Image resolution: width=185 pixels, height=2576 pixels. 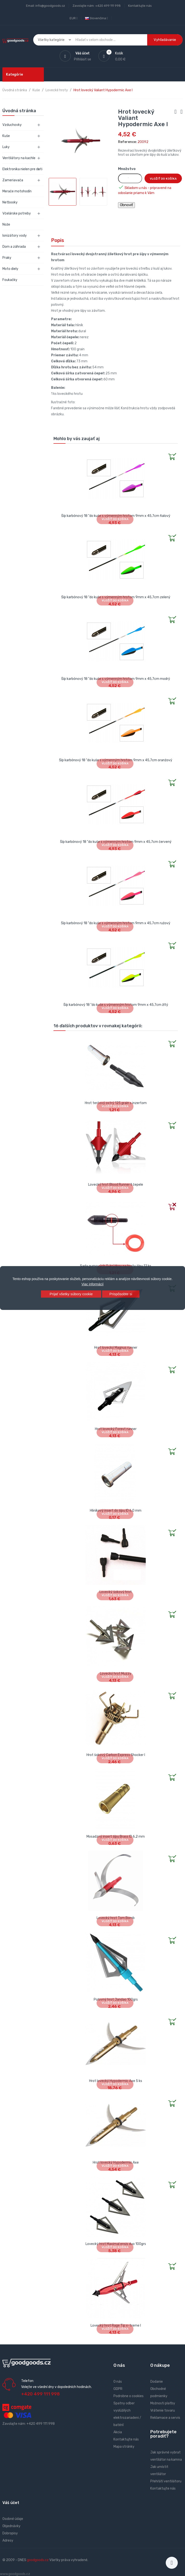 I want to click on Popis, so click(x=57, y=240).